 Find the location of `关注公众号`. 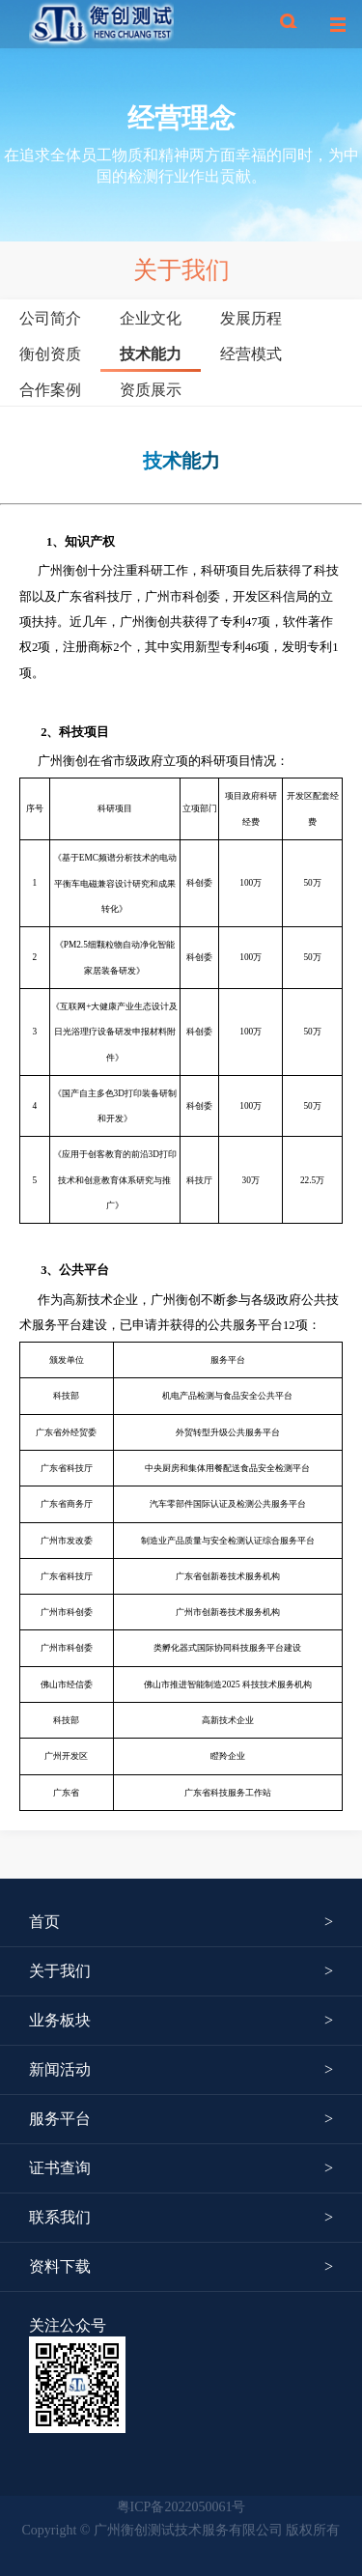

关注公众号 is located at coordinates (67, 2325).